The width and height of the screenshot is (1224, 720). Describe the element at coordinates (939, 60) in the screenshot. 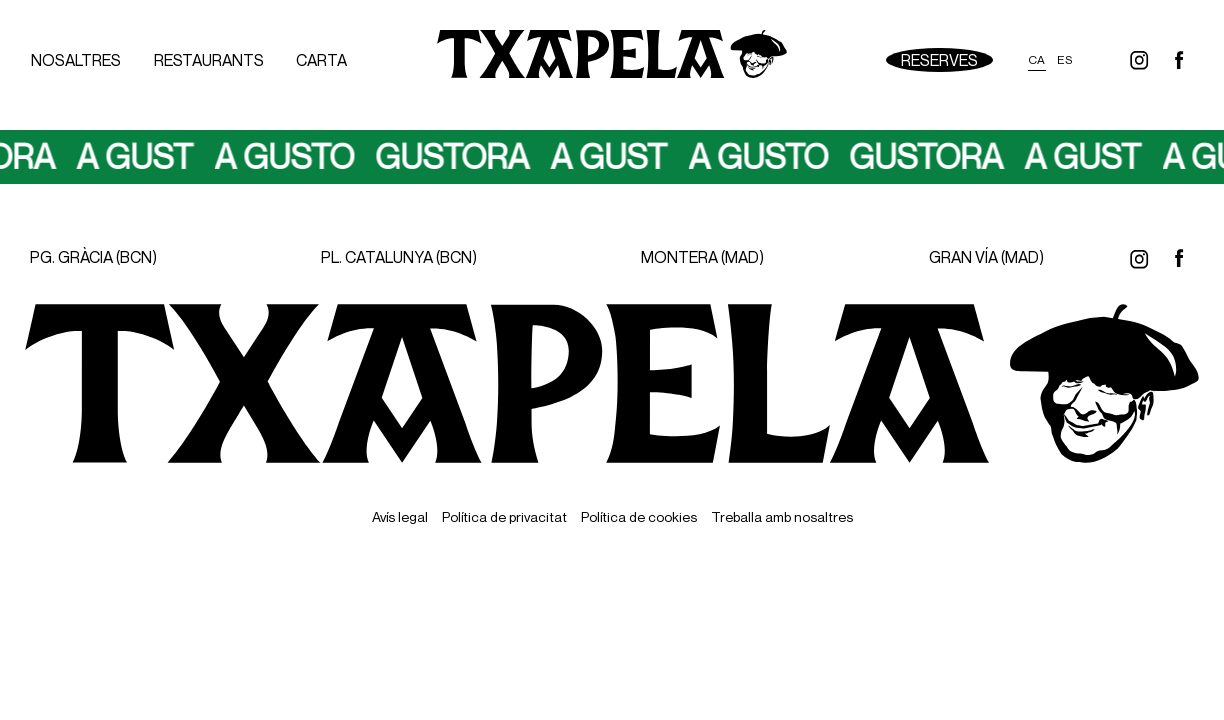

I see `Reserves` at that location.